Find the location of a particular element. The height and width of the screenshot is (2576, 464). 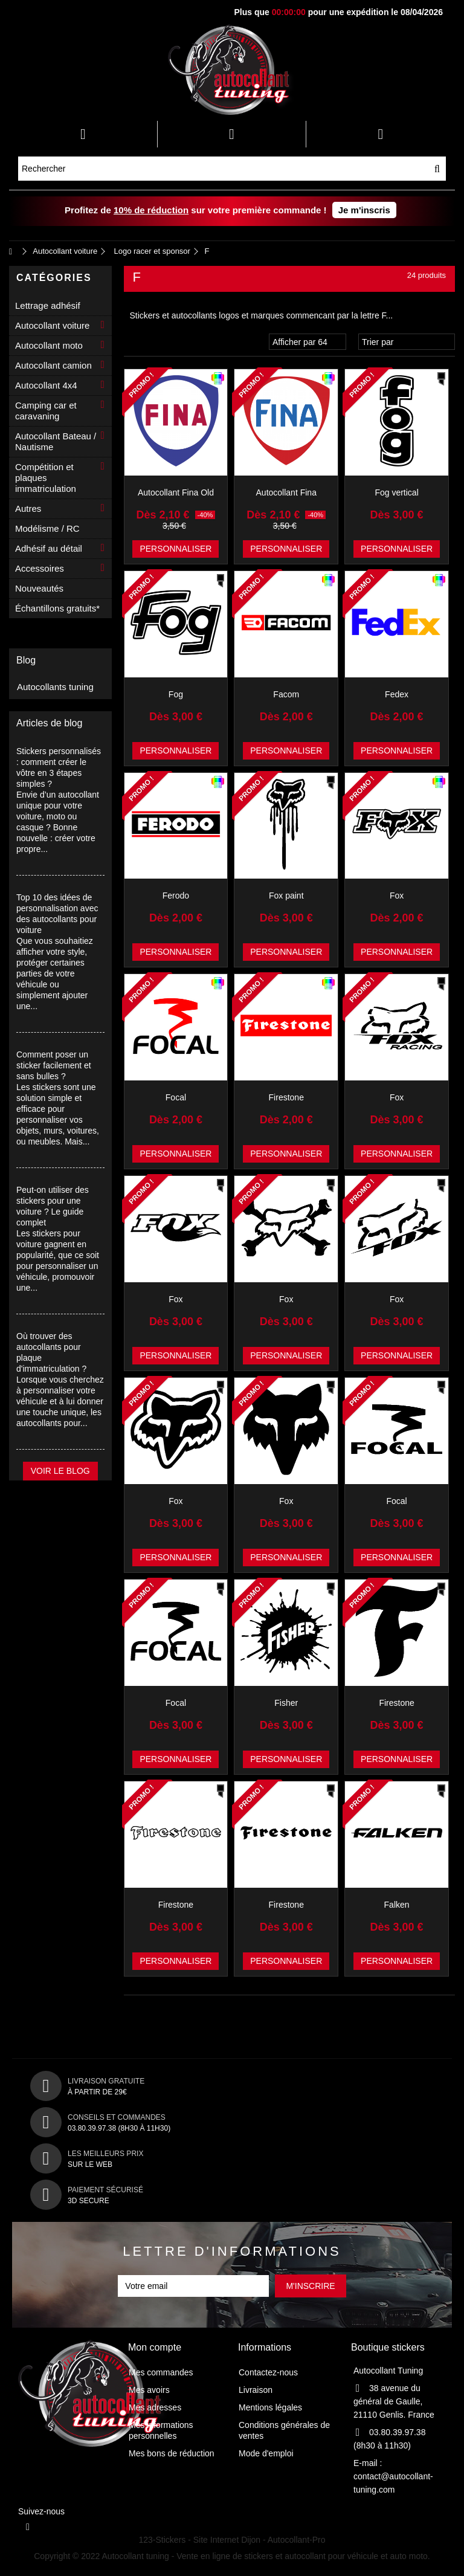

Mes commandes is located at coordinates (161, 2372).